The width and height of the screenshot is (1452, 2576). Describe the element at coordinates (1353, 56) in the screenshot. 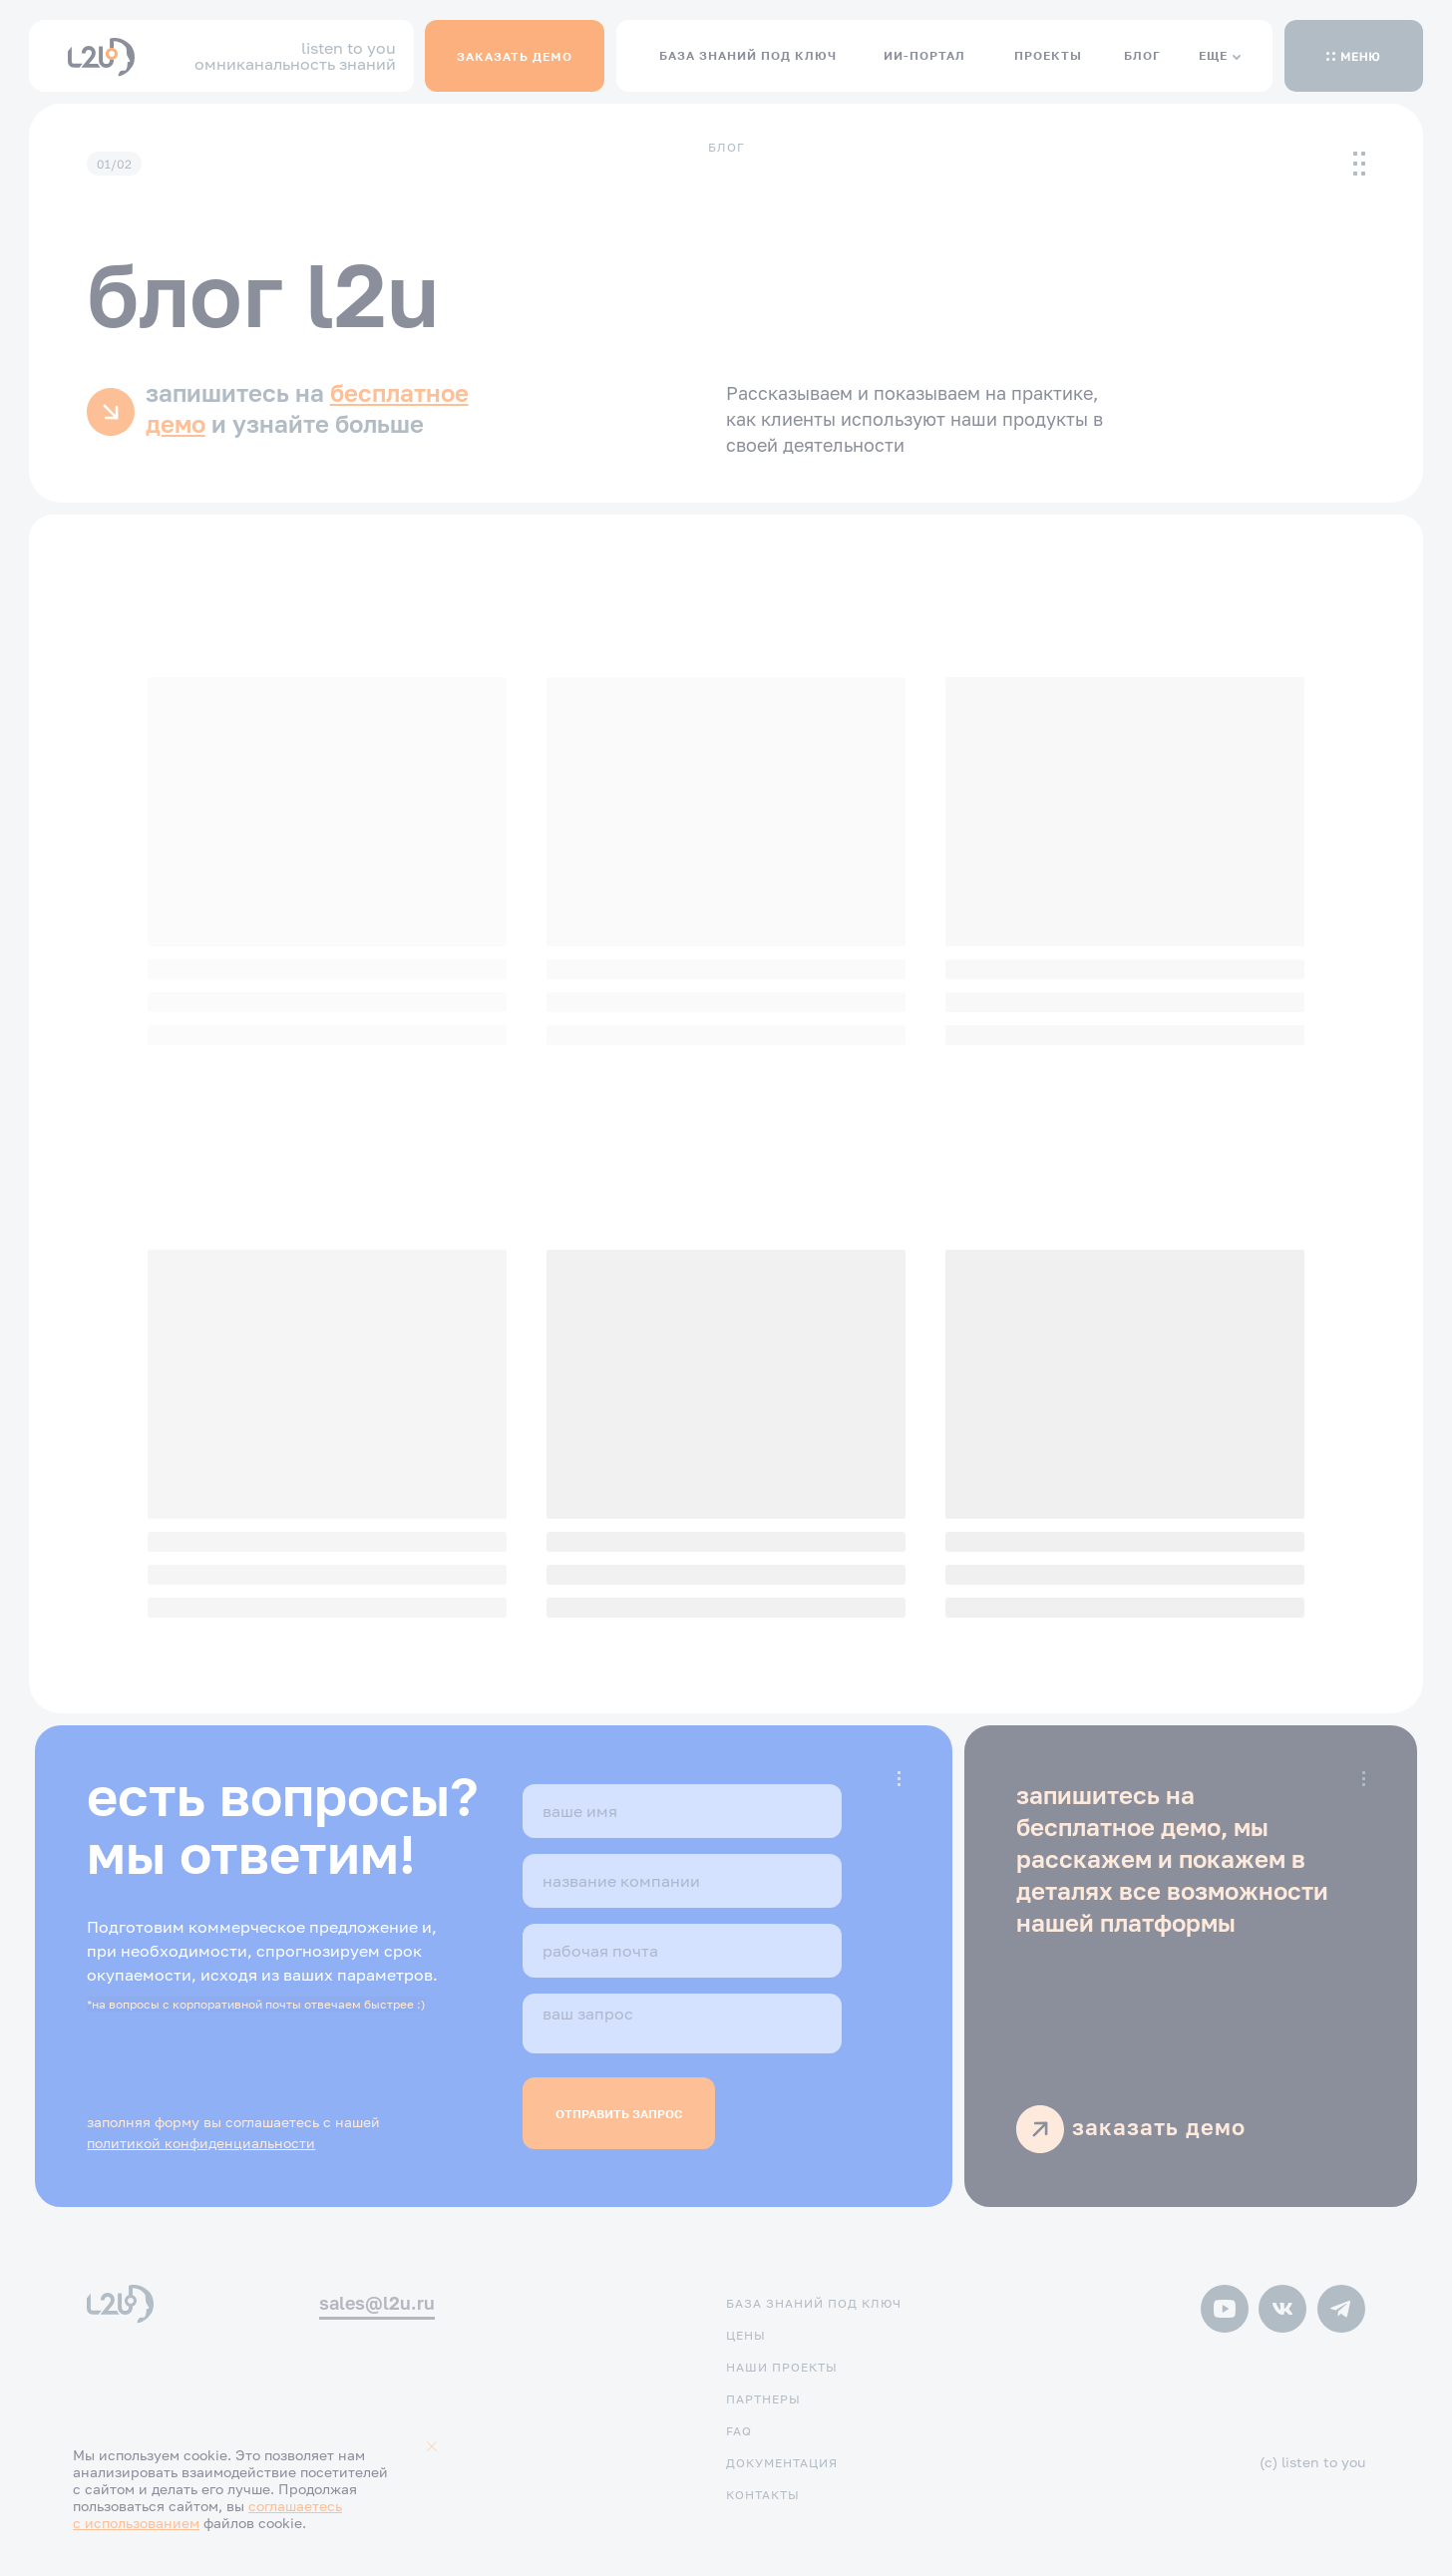

I see `[button]` at that location.